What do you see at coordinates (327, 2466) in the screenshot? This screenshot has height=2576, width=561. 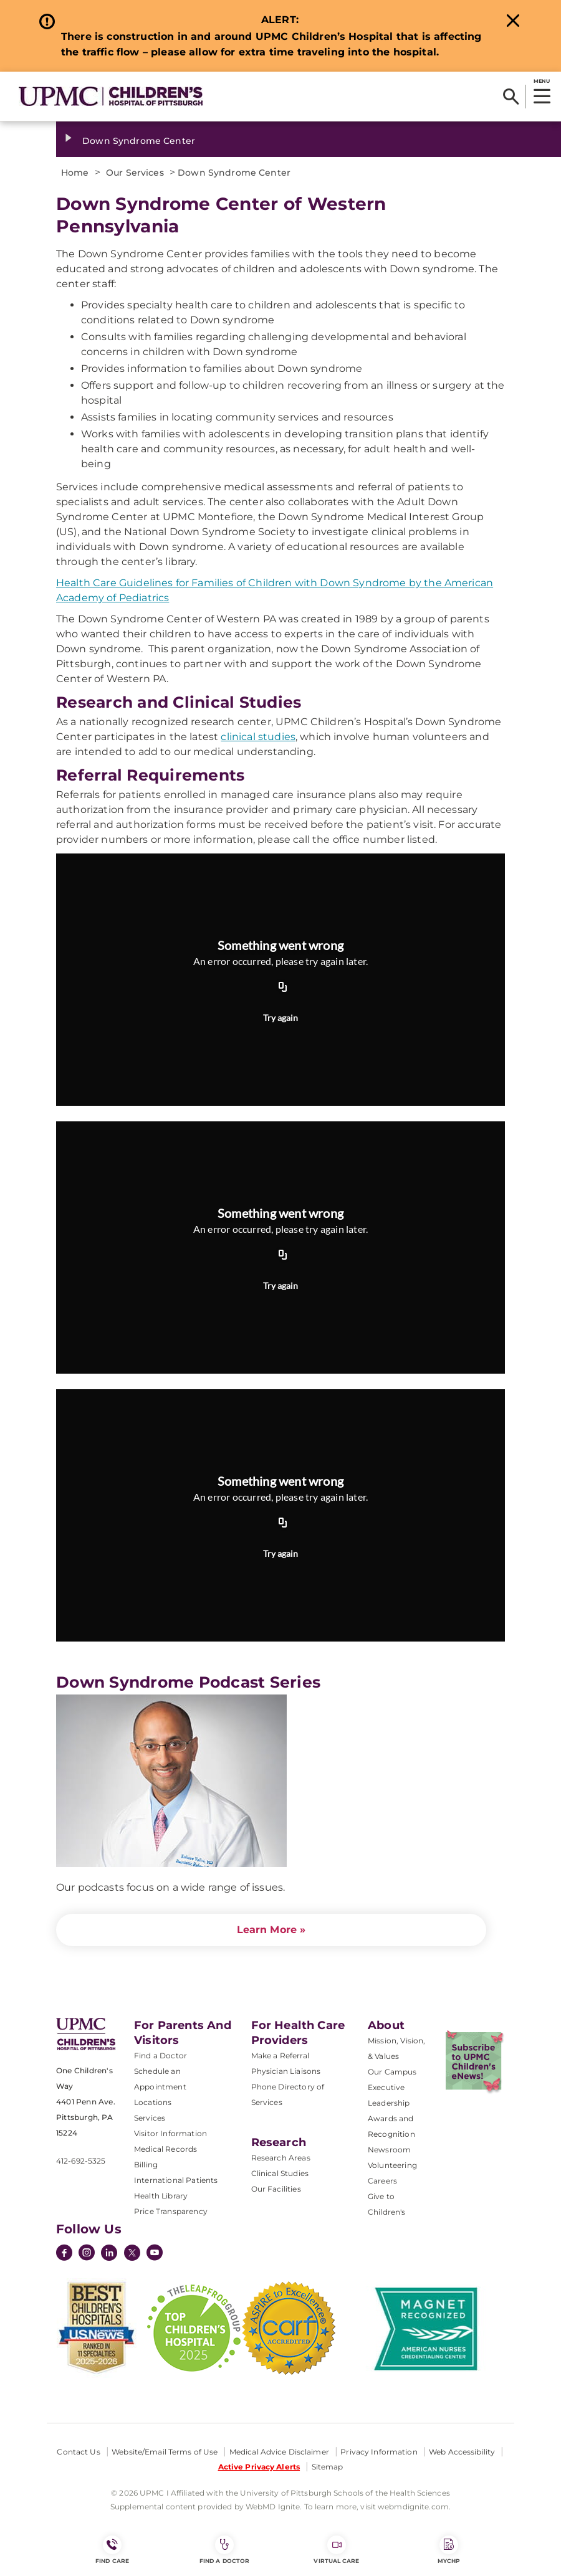 I see `Sitemap` at bounding box center [327, 2466].